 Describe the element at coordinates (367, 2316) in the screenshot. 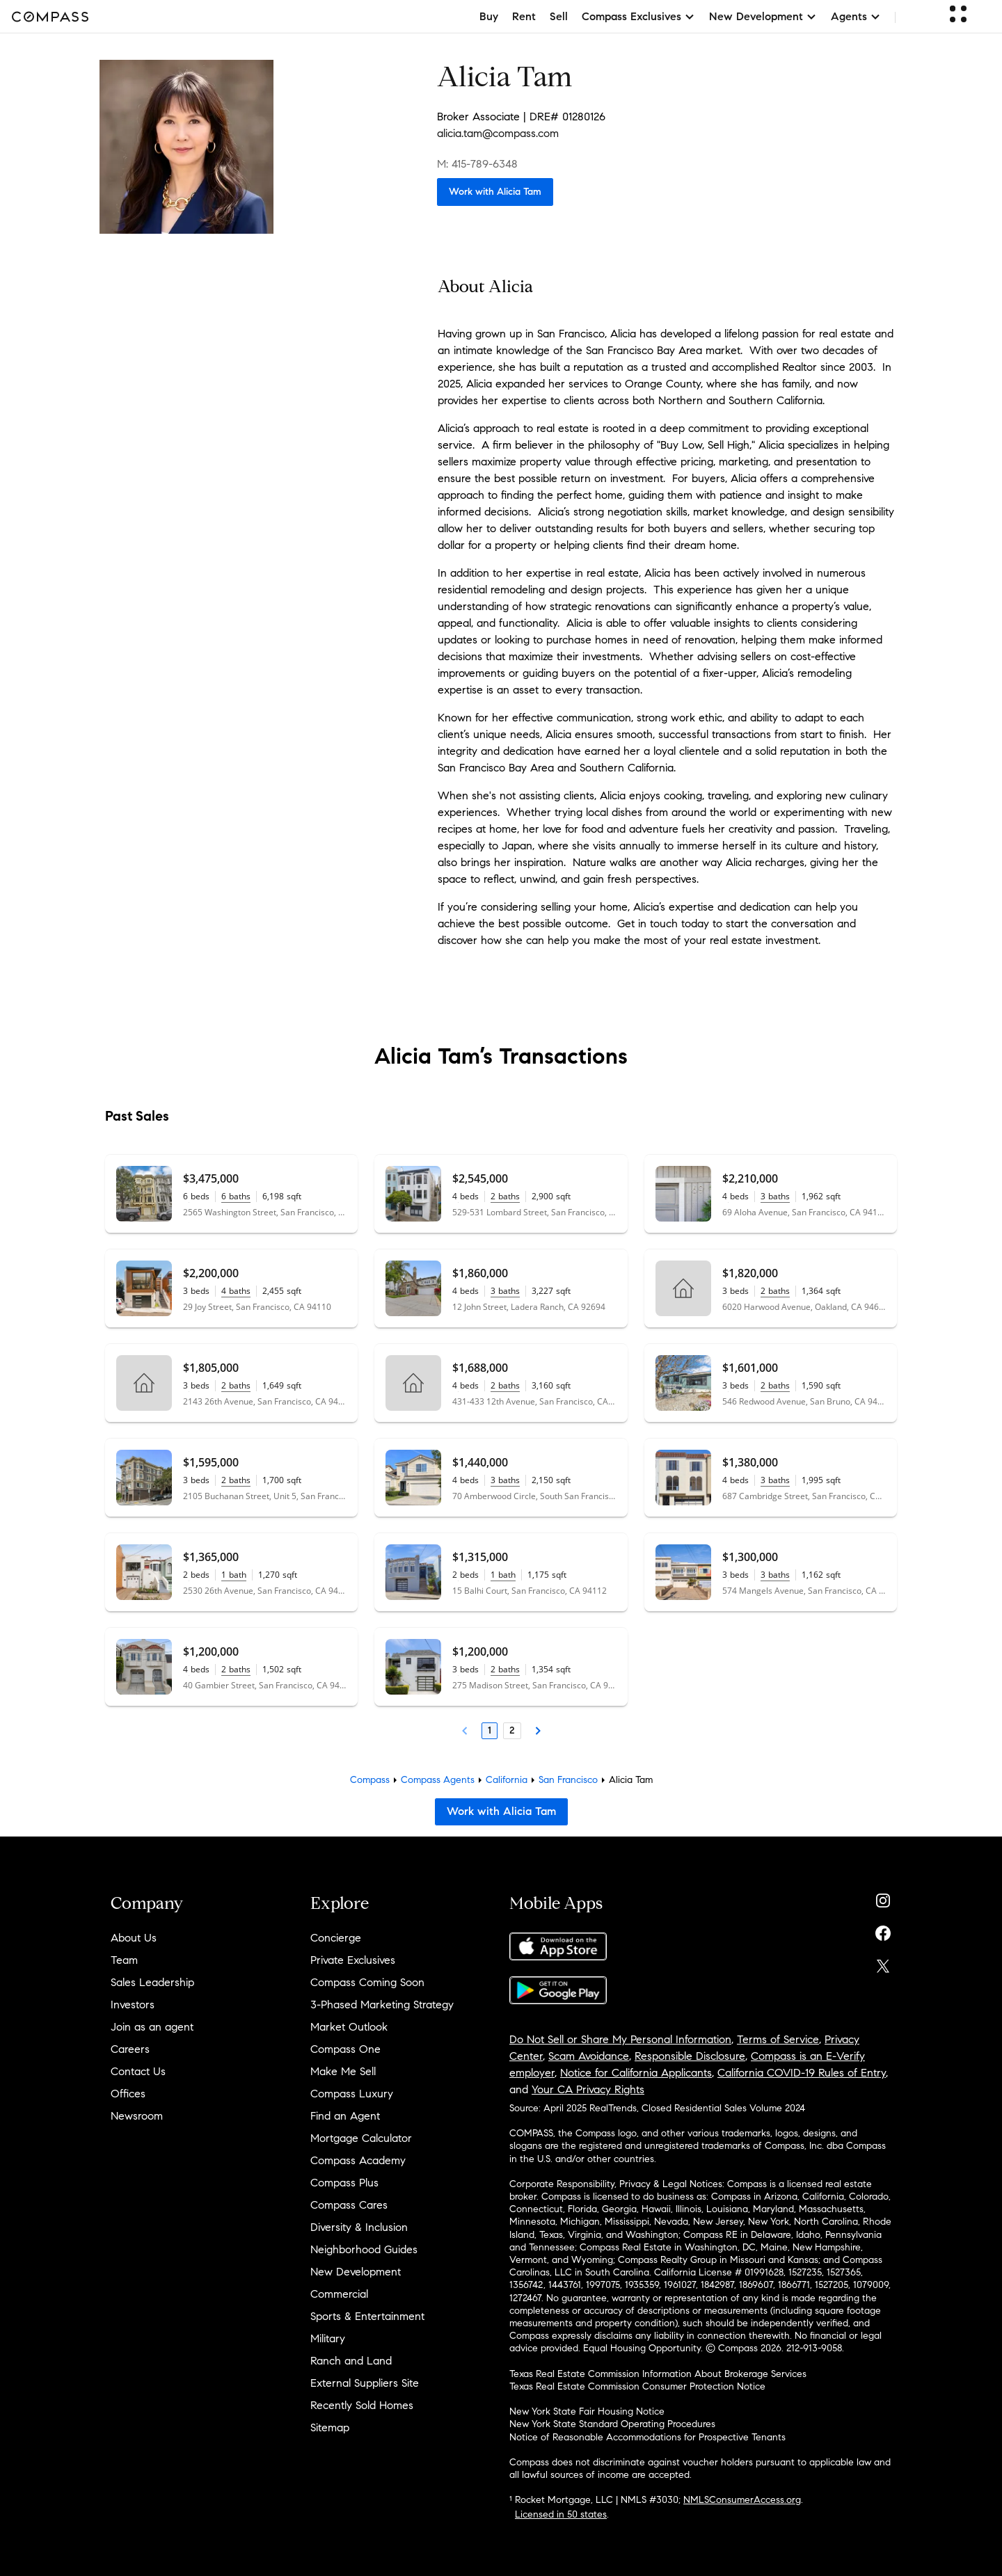

I see `Sports & Entertainment` at that location.